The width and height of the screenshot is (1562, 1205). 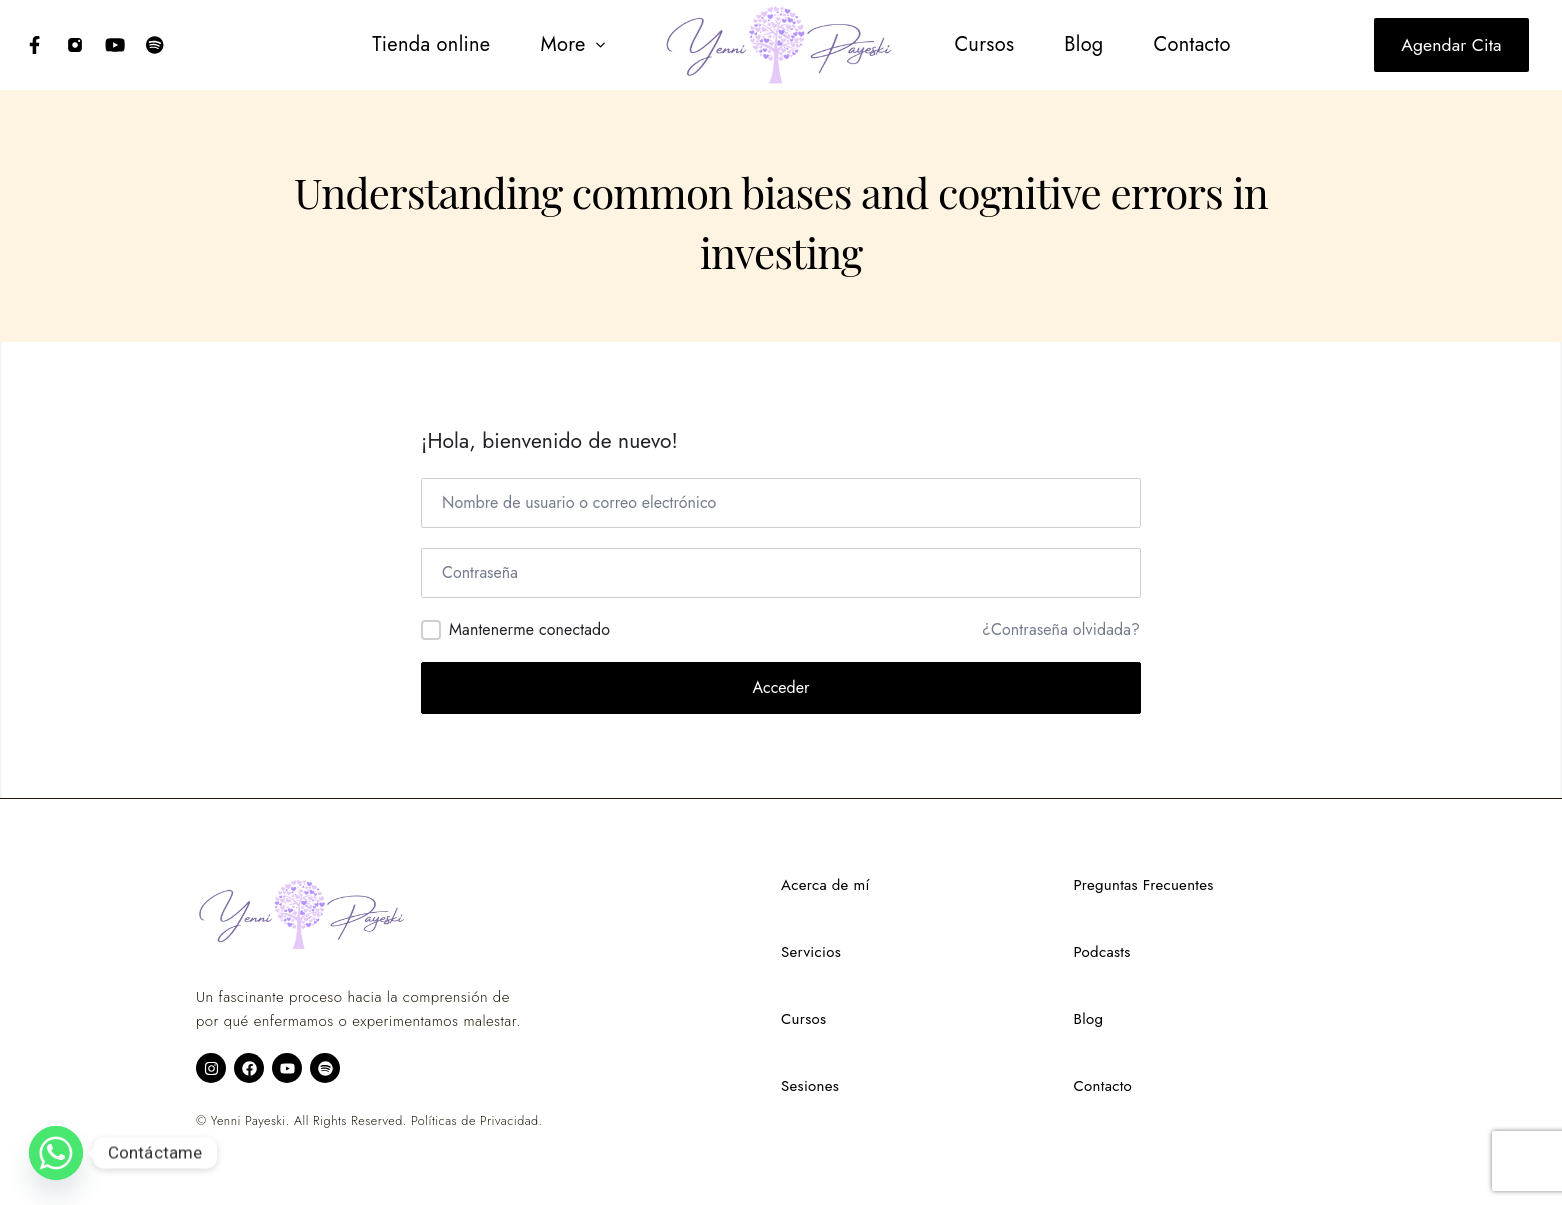 What do you see at coordinates (573, 45) in the screenshot?
I see `[button]` at bounding box center [573, 45].